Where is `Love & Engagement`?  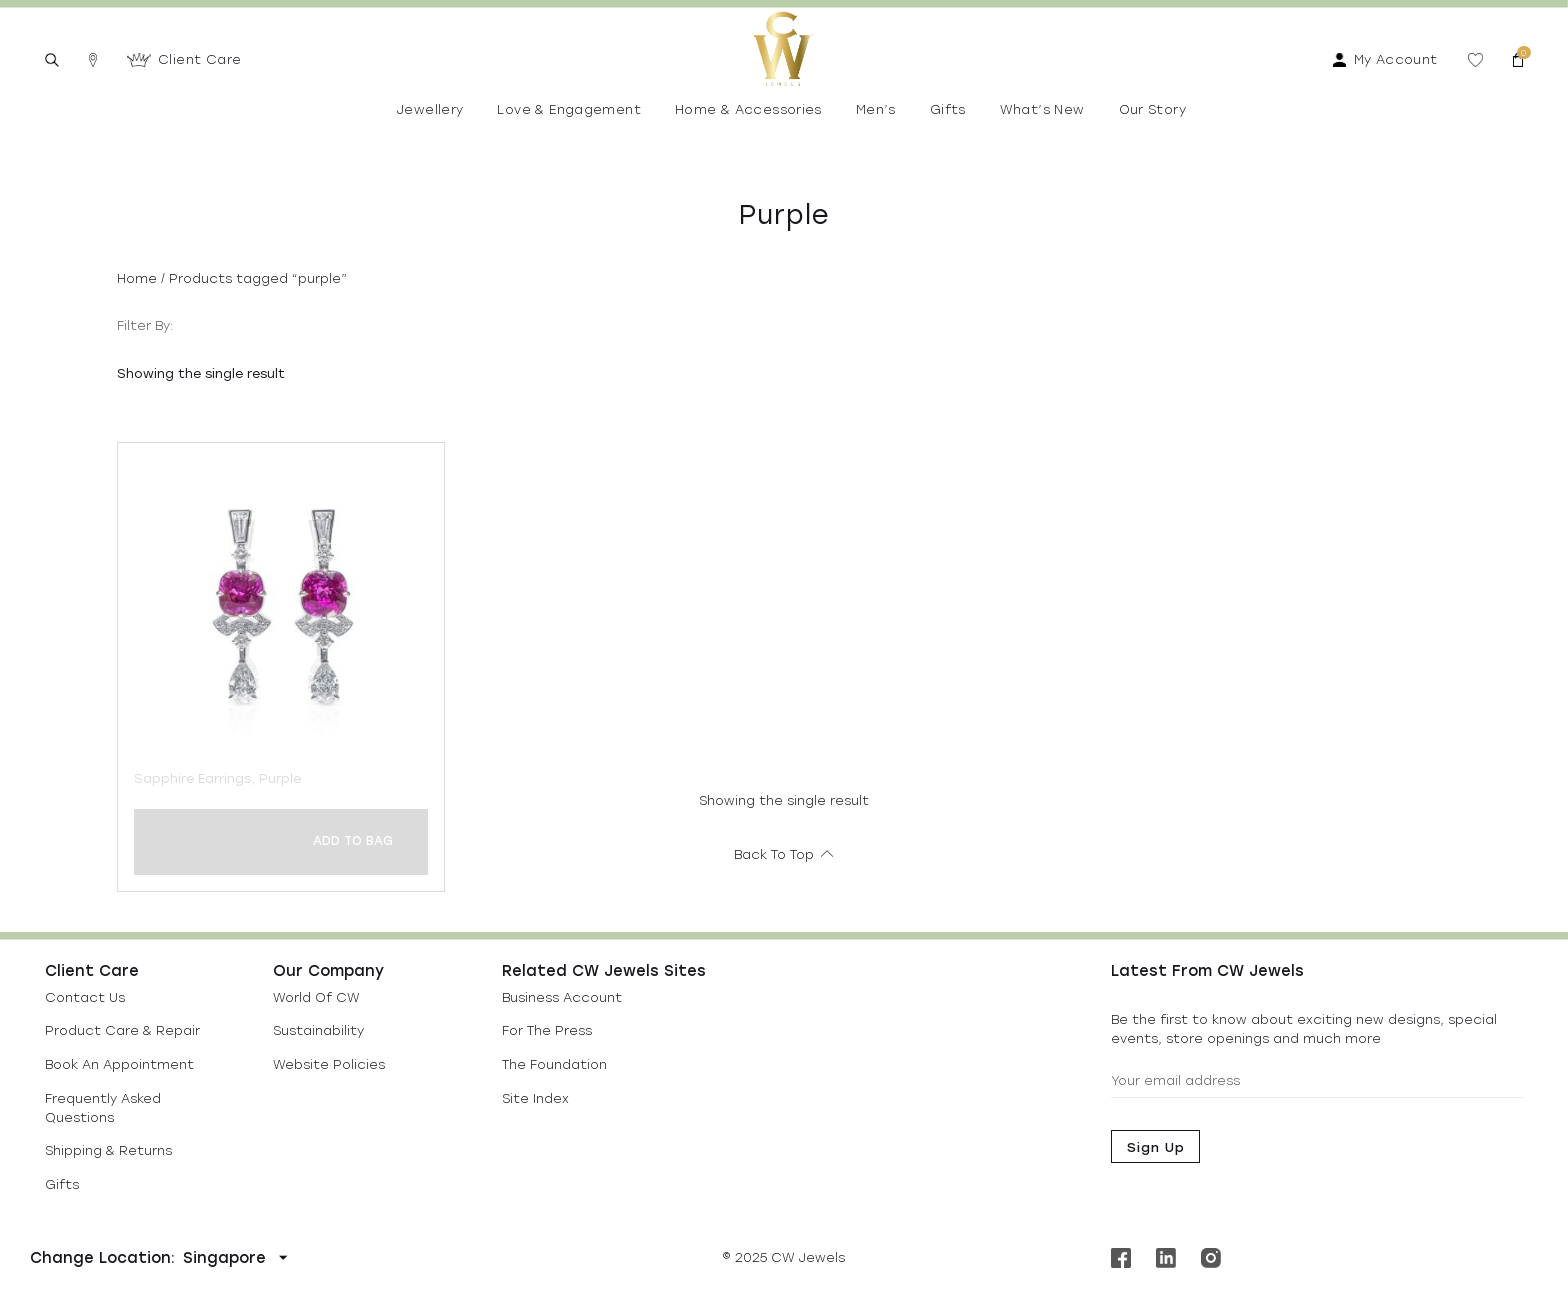 Love & Engagement is located at coordinates (569, 109).